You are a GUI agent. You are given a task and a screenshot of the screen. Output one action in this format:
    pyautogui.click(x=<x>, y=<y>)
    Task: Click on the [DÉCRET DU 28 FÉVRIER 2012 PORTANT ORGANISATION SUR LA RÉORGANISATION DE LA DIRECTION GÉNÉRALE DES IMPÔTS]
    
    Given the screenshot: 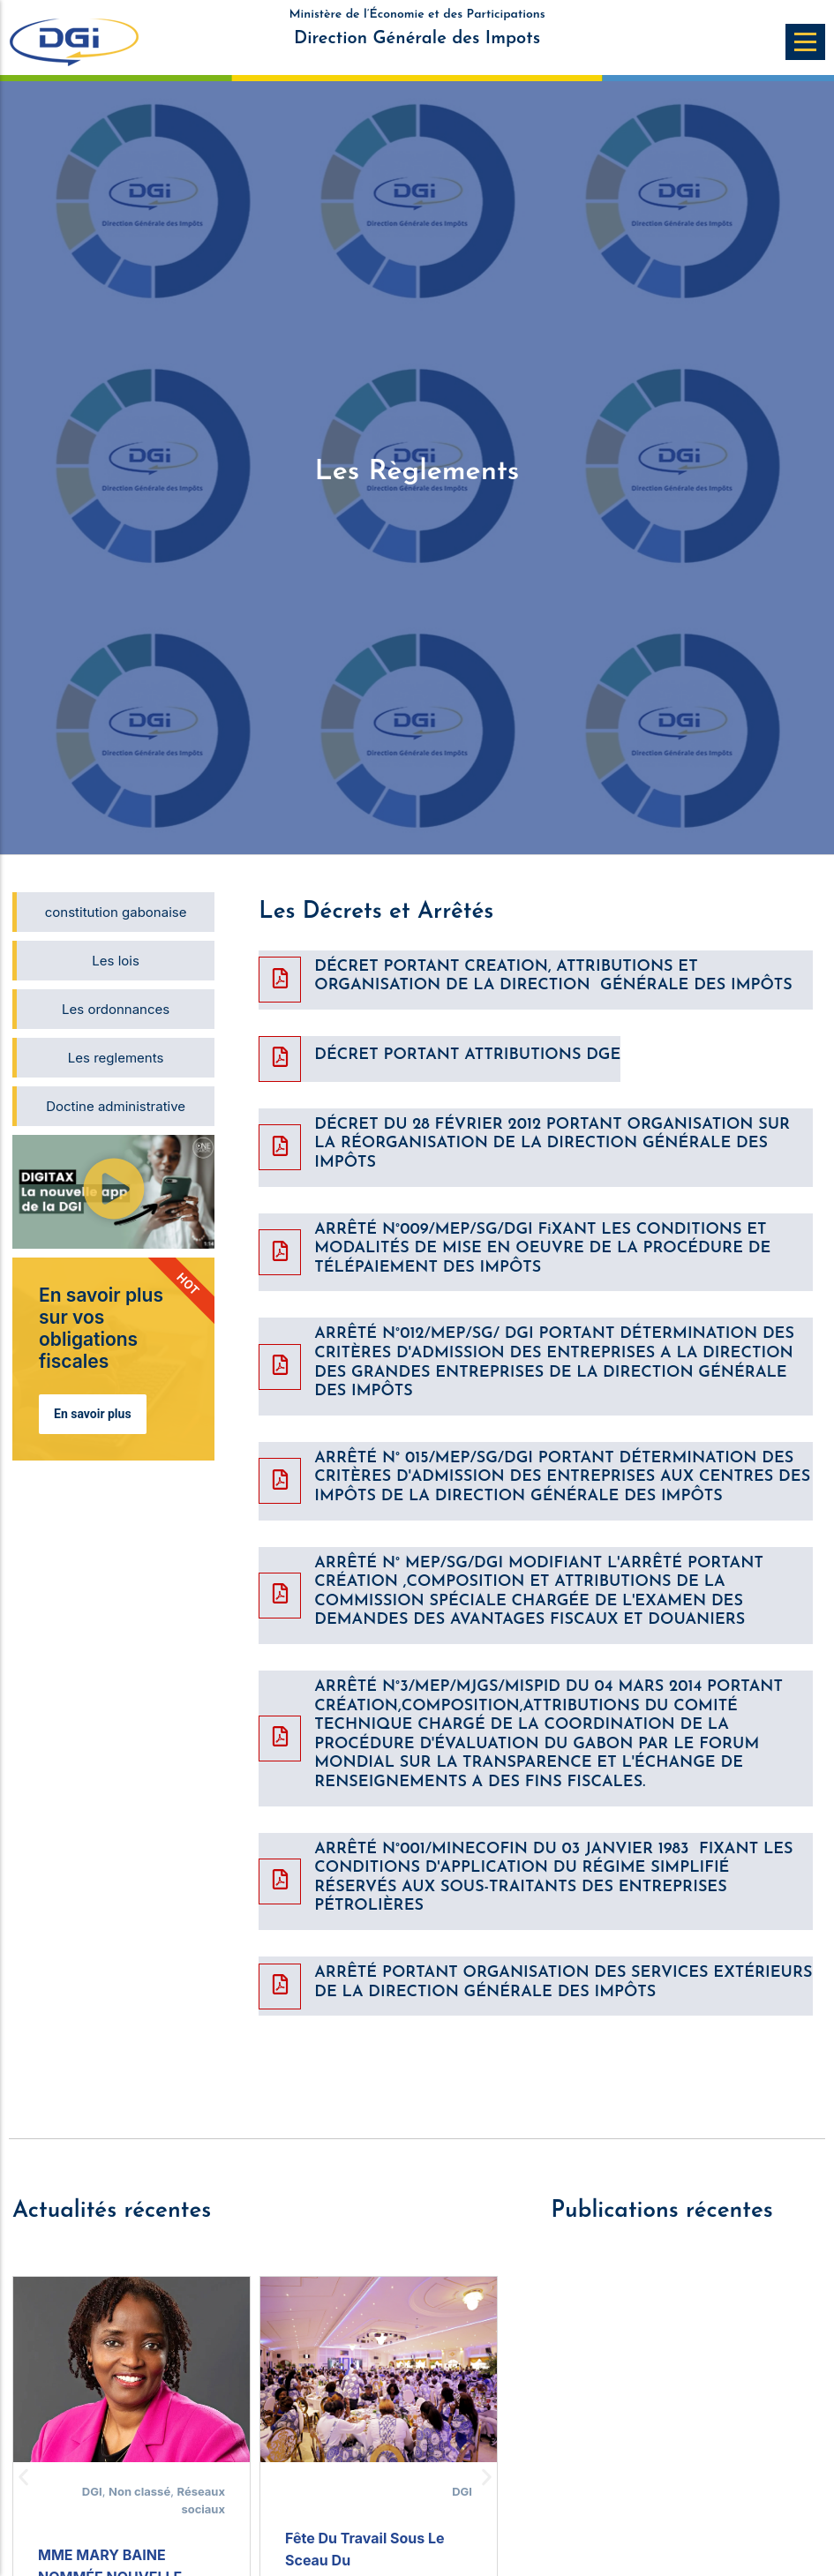 What is the action you would take?
    pyautogui.click(x=280, y=1147)
    